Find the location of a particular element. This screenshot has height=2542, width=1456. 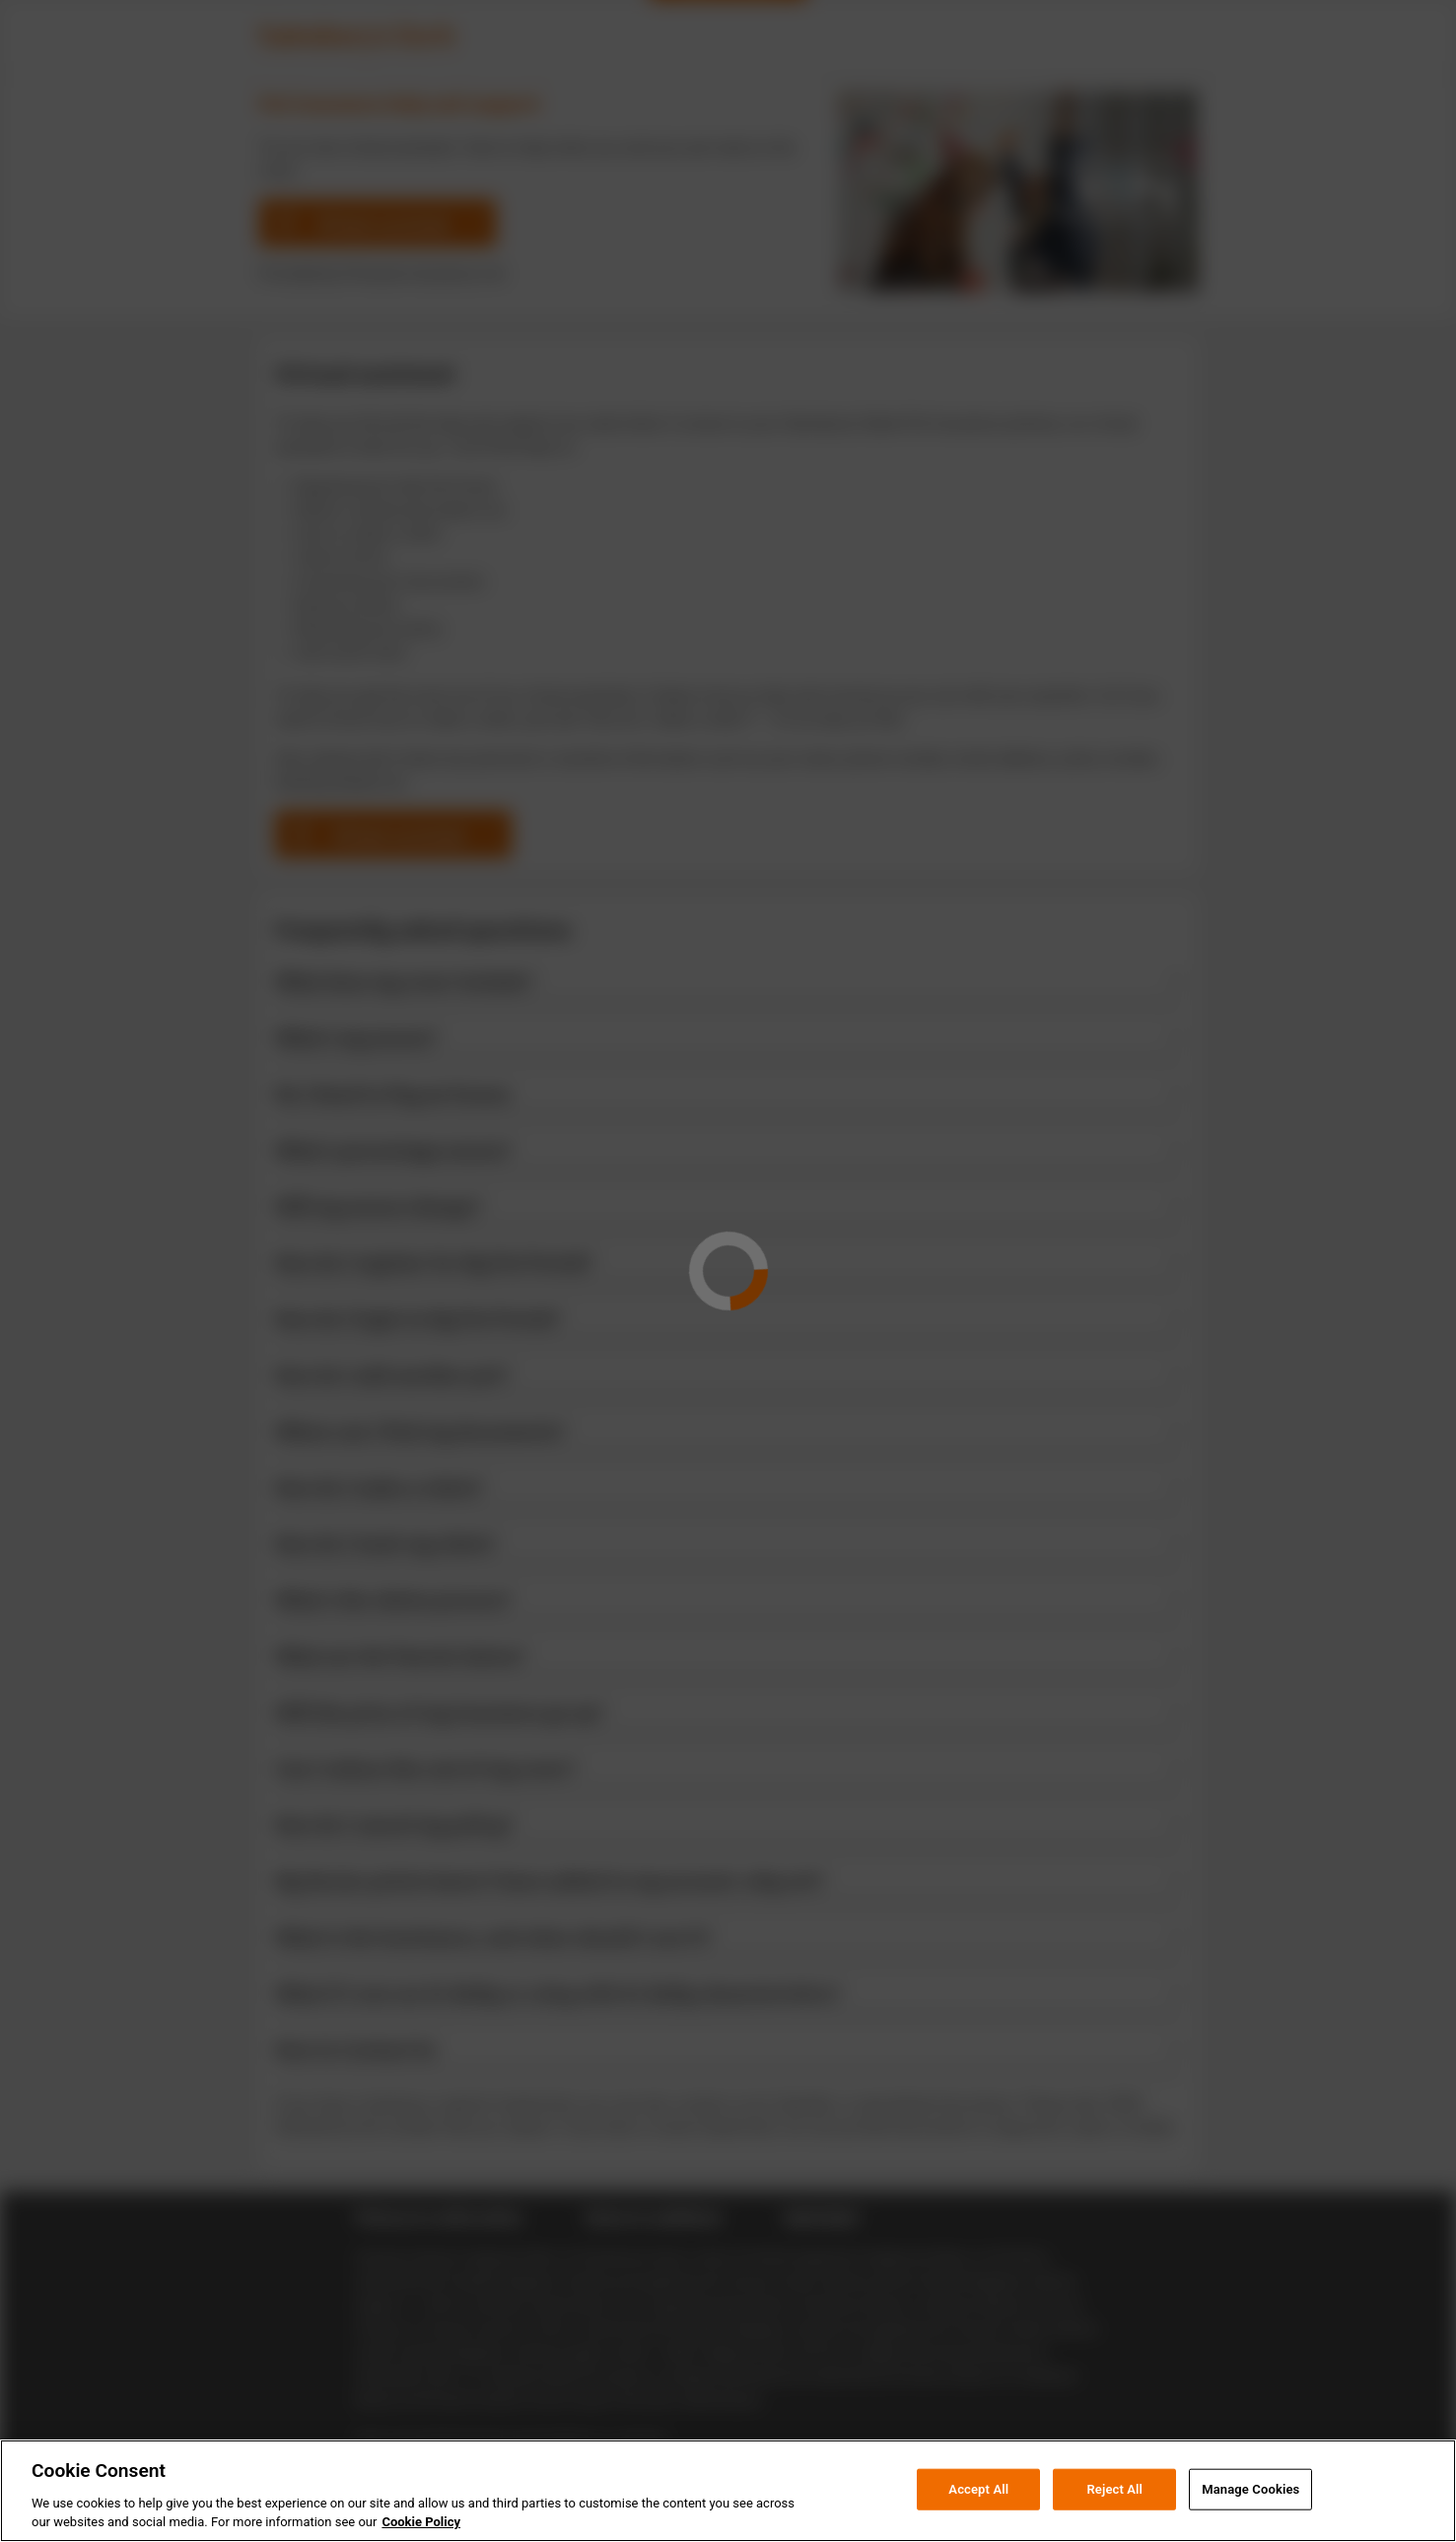

Manage Cookies [Manage Cookies, Opens the preference center dialog] is located at coordinates (1250, 2517).